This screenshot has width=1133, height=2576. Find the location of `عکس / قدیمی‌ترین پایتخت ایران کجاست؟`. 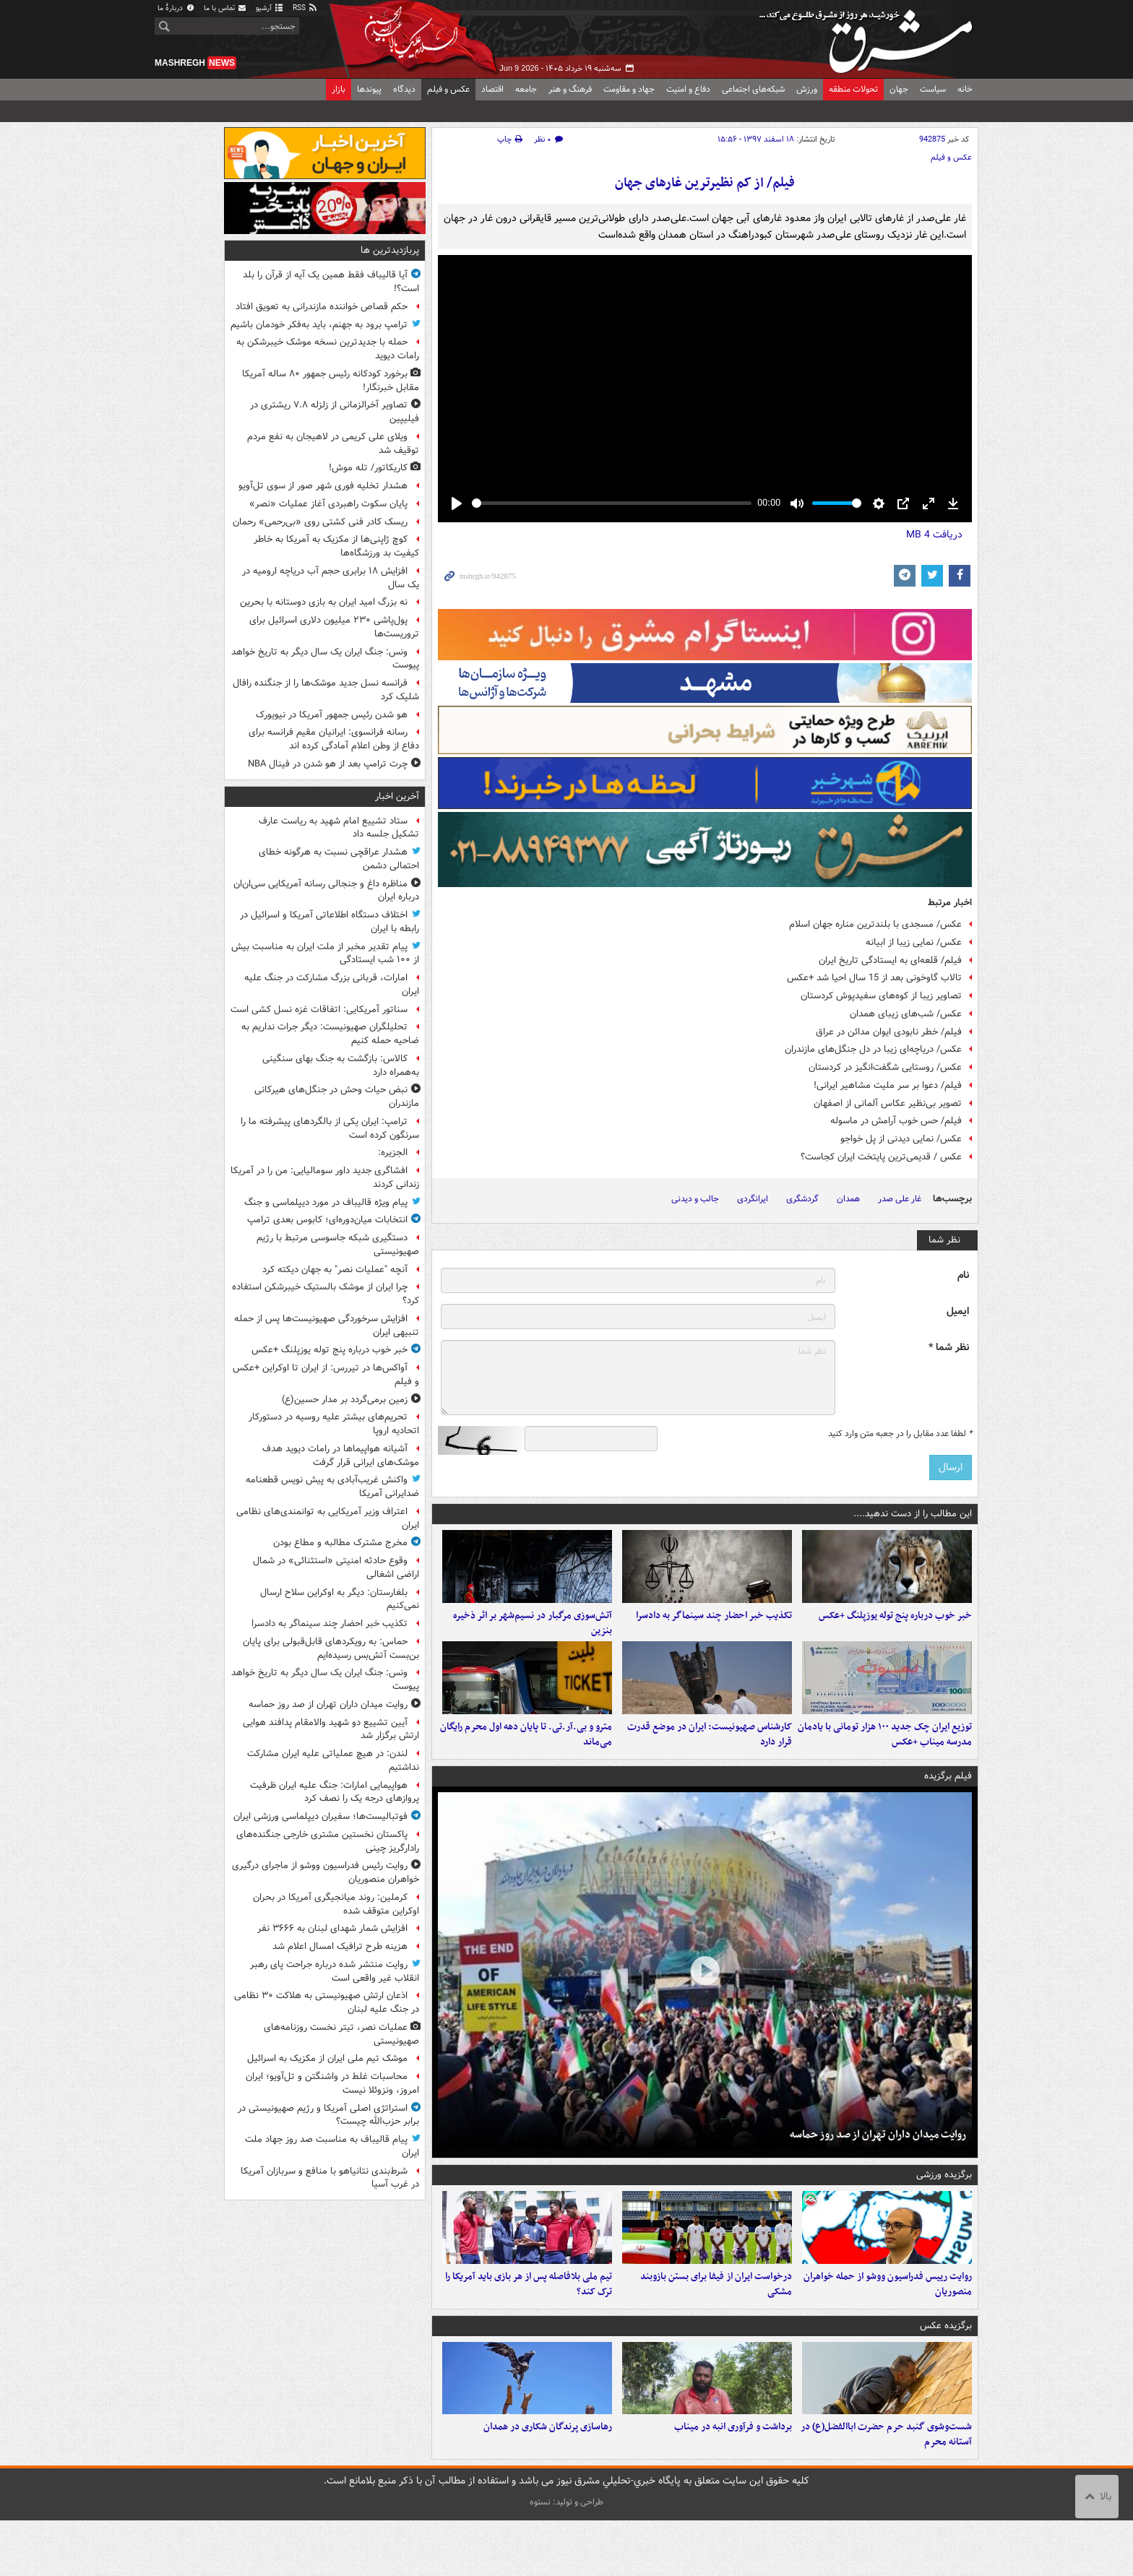

عکس / قدیمی‌ترین پایتخت ایران کجاست؟ is located at coordinates (881, 1157).